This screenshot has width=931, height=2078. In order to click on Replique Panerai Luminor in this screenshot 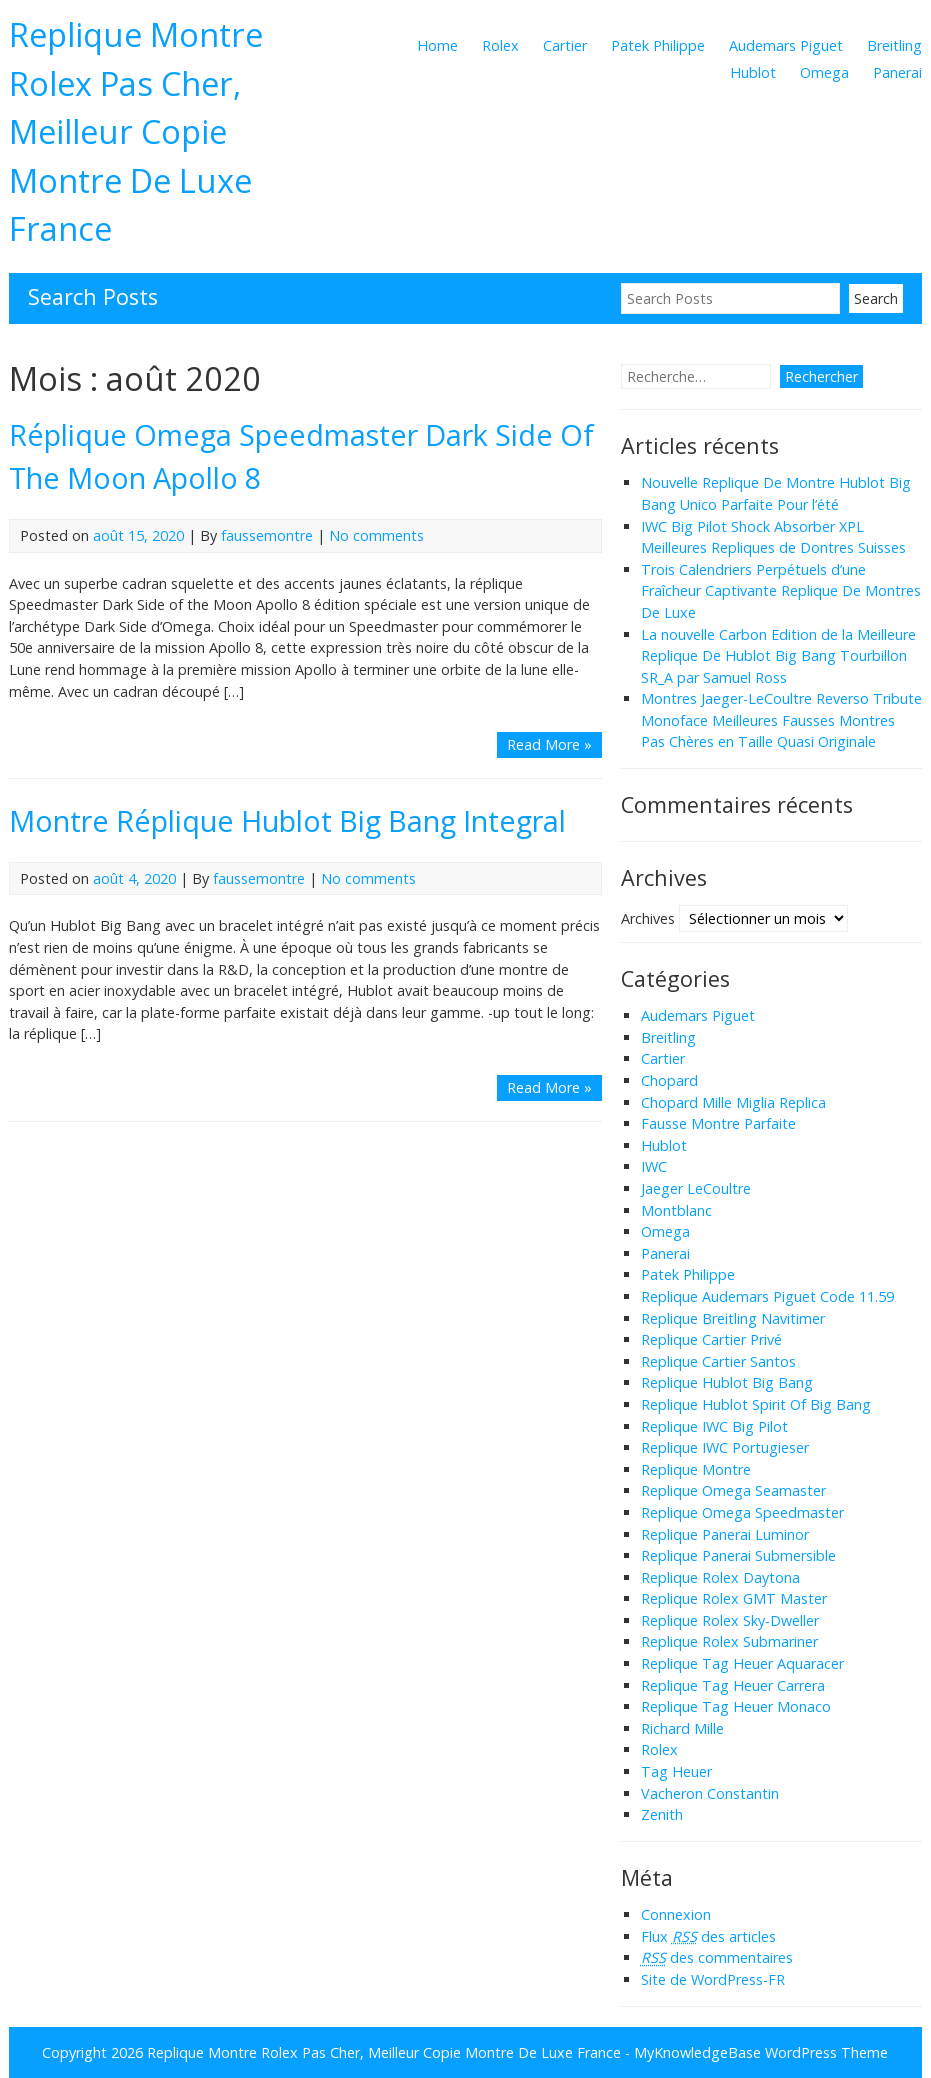, I will do `click(725, 1534)`.